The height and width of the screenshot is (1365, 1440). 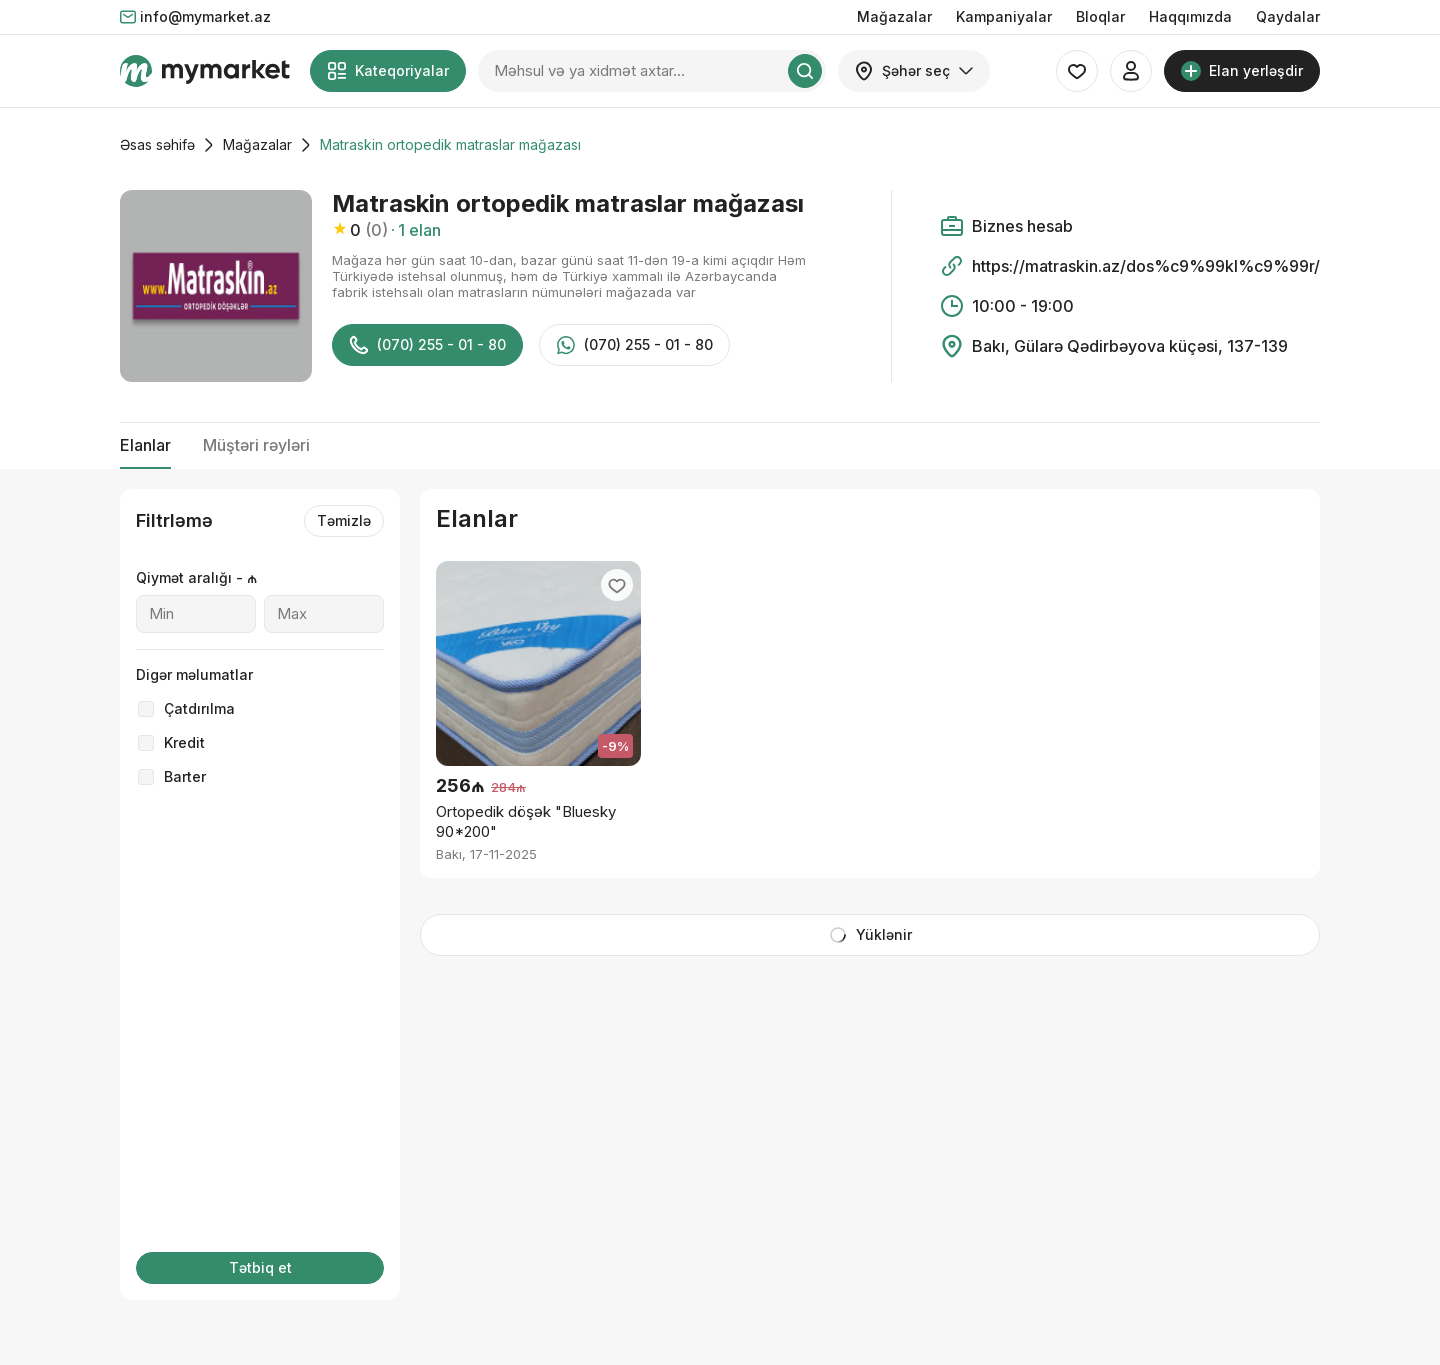 I want to click on Elanlar, so click(x=145, y=445).